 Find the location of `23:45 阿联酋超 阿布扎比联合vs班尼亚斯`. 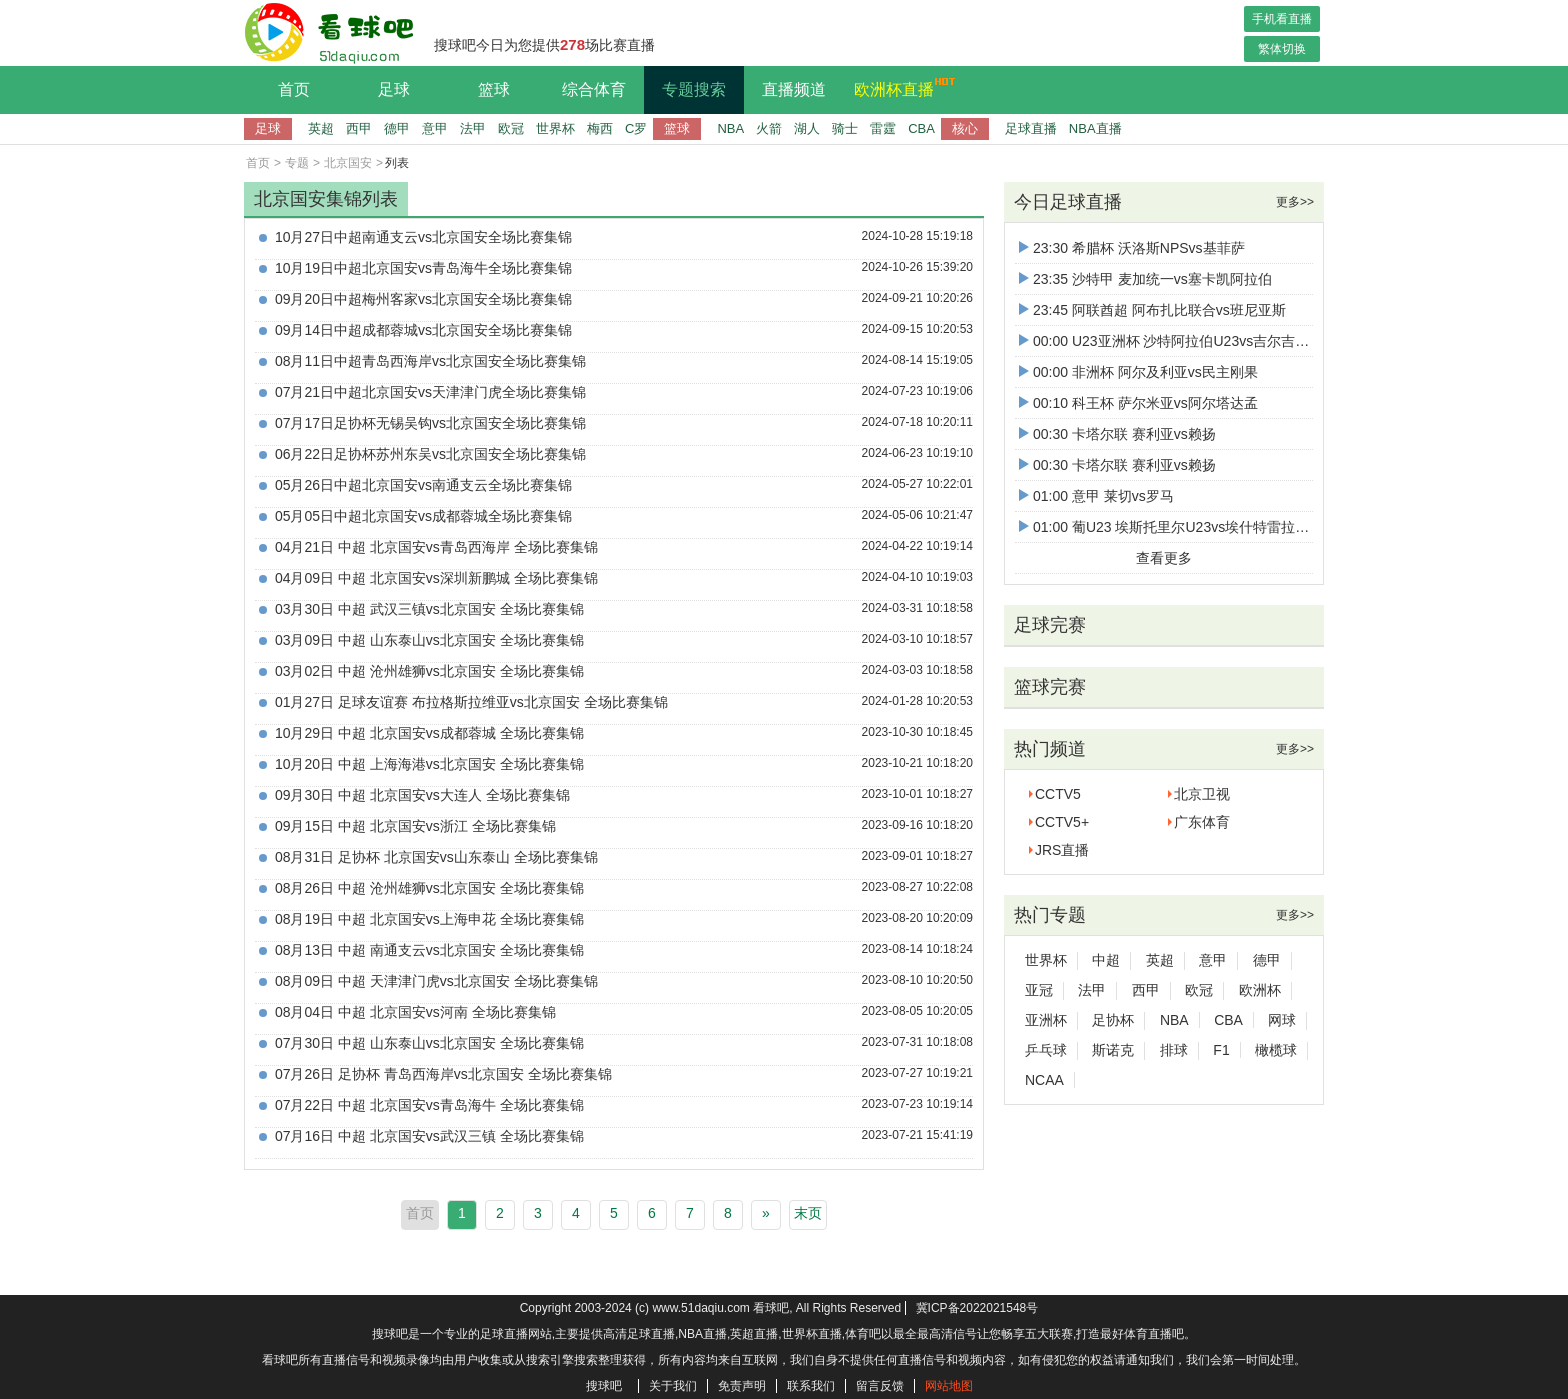

23:45 阿联酋超 阿布扎比联合vs班尼亚斯 is located at coordinates (1152, 310).